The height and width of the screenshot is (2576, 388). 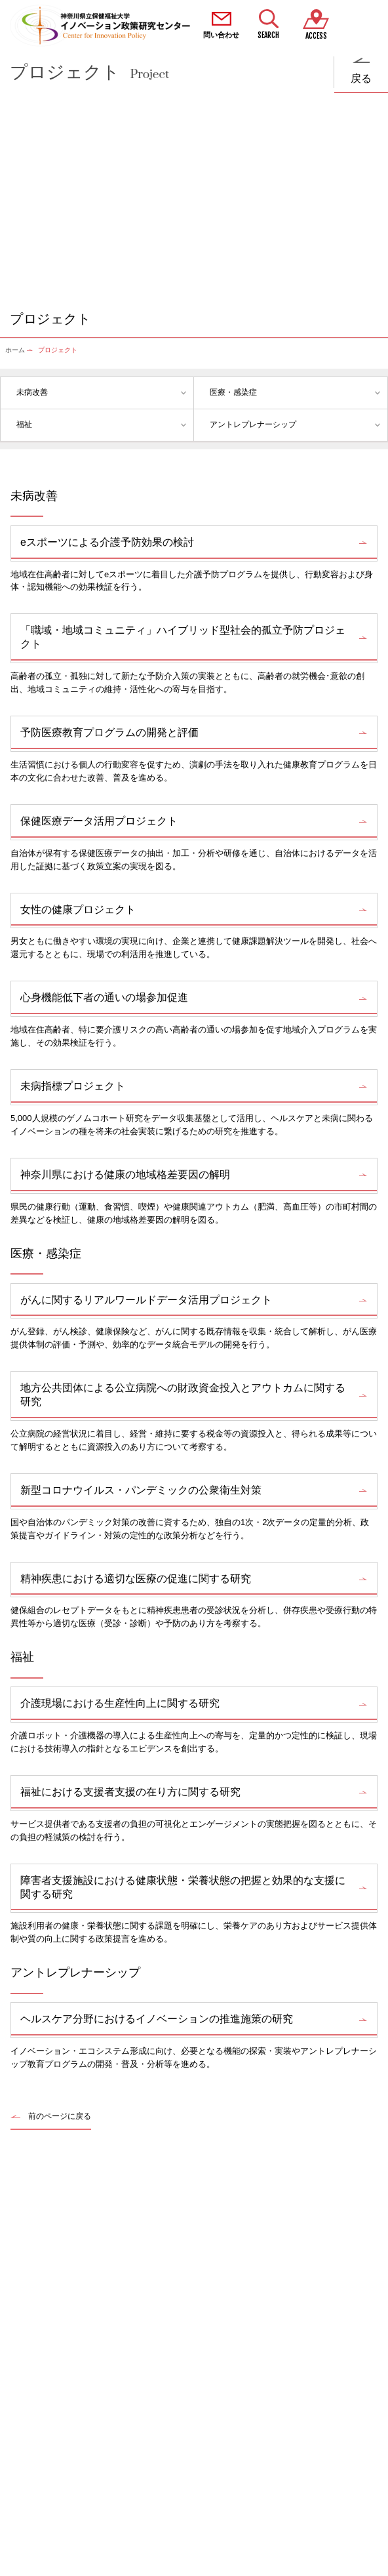 What do you see at coordinates (182, 636) in the screenshot?
I see `「職域・地域コミュニティ」ハイブリッド型社会的孤立予防プロジェクト` at bounding box center [182, 636].